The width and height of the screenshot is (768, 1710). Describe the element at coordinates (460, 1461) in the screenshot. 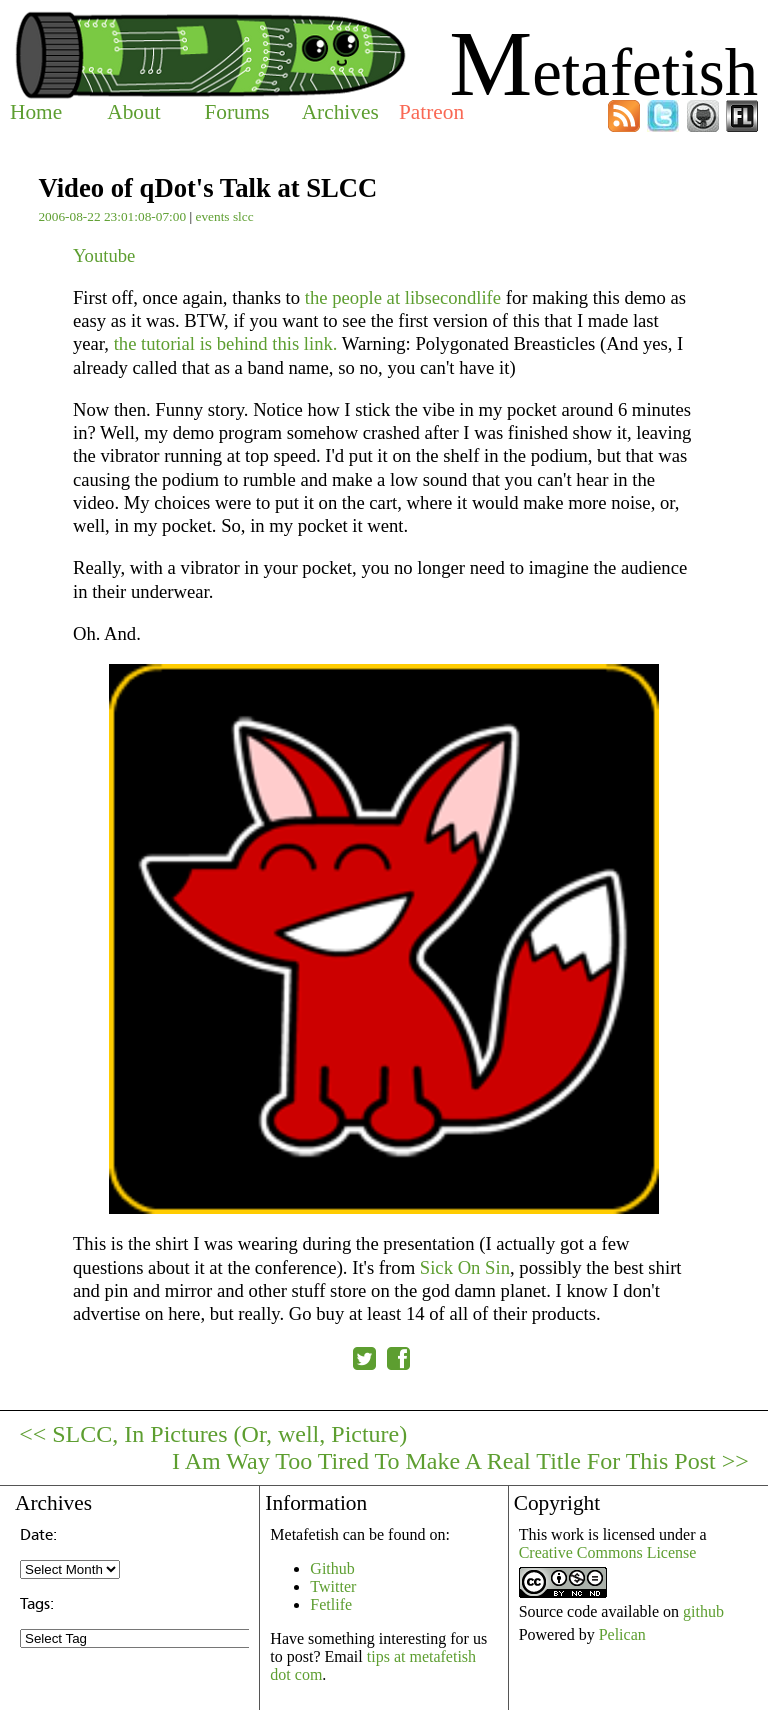

I see `I Am Way Too Tired To Make A Real Title For This Post >>` at that location.